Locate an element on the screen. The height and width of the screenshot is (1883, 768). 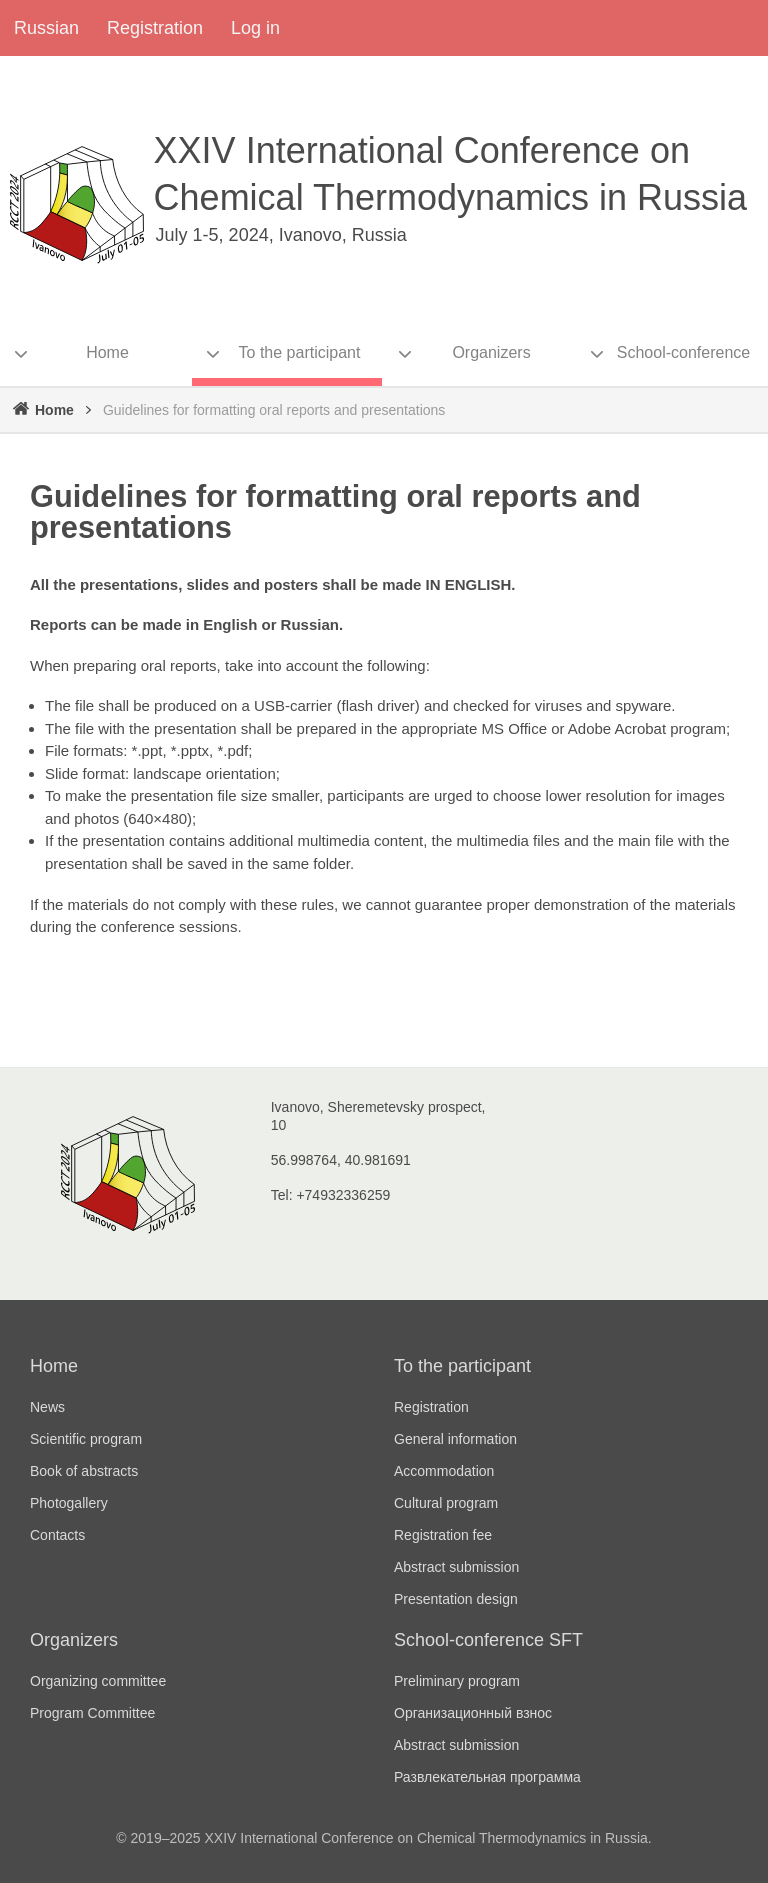
News is located at coordinates (47, 1407).